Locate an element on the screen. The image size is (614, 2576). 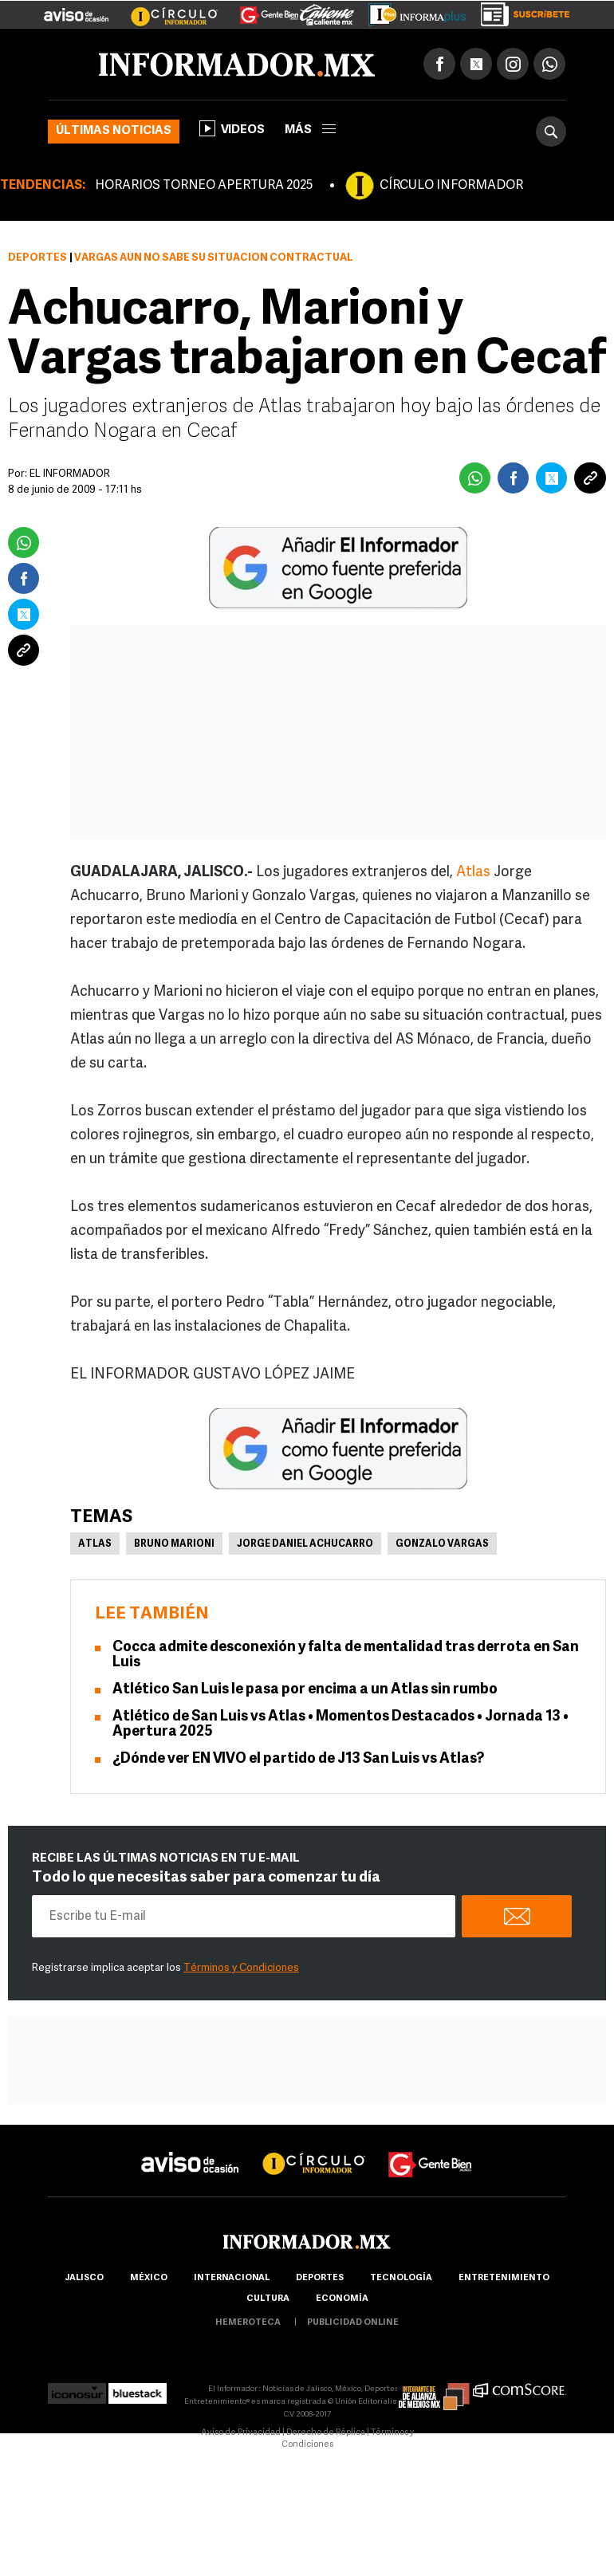
publicidad online is located at coordinates (353, 2322).